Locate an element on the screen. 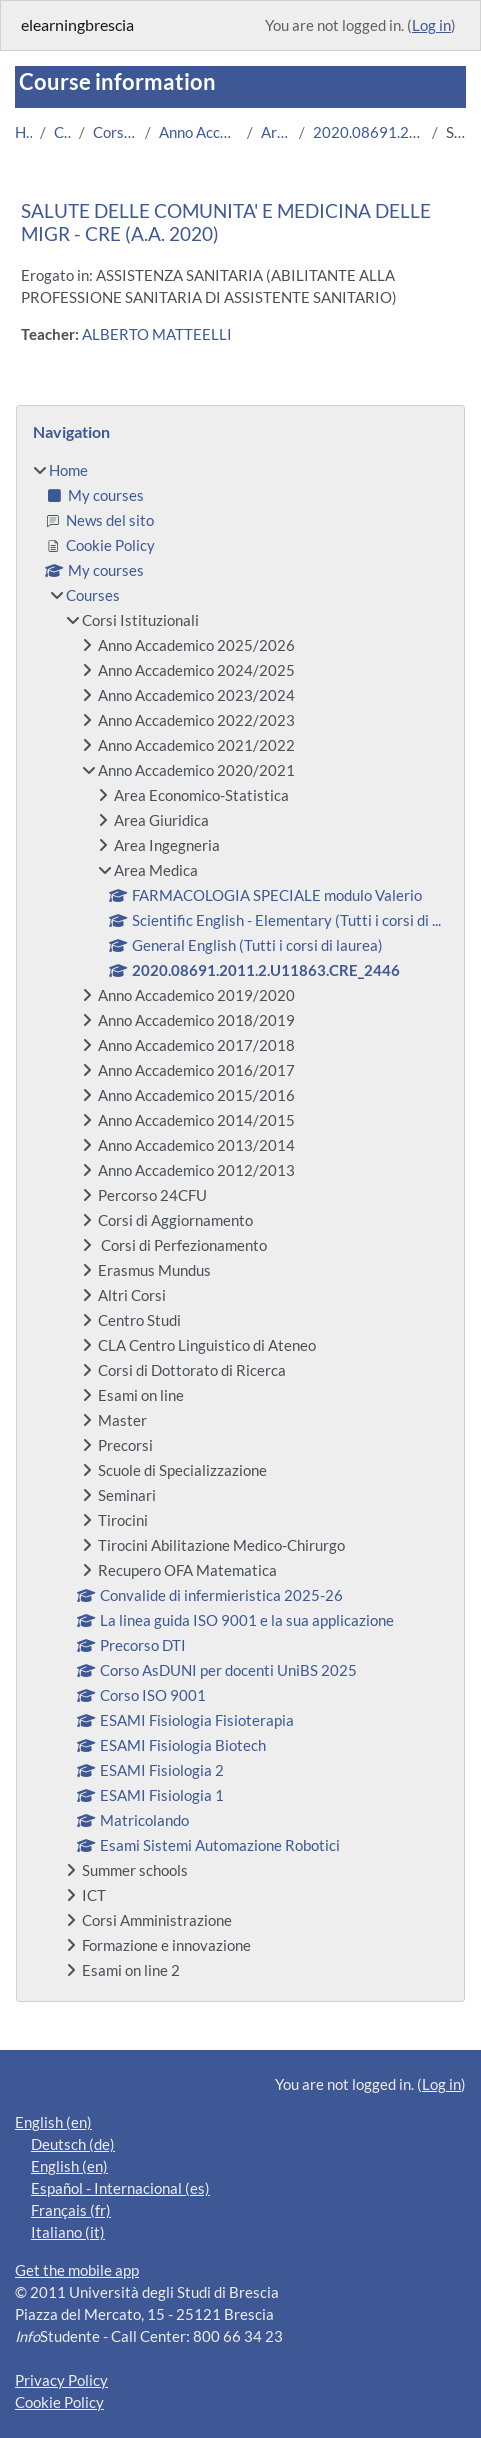  Cookie Policy is located at coordinates (59, 2402).